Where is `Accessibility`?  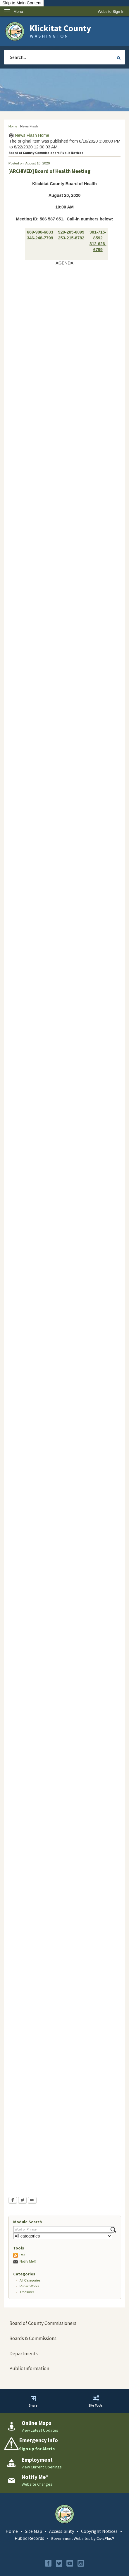 Accessibility is located at coordinates (61, 2531).